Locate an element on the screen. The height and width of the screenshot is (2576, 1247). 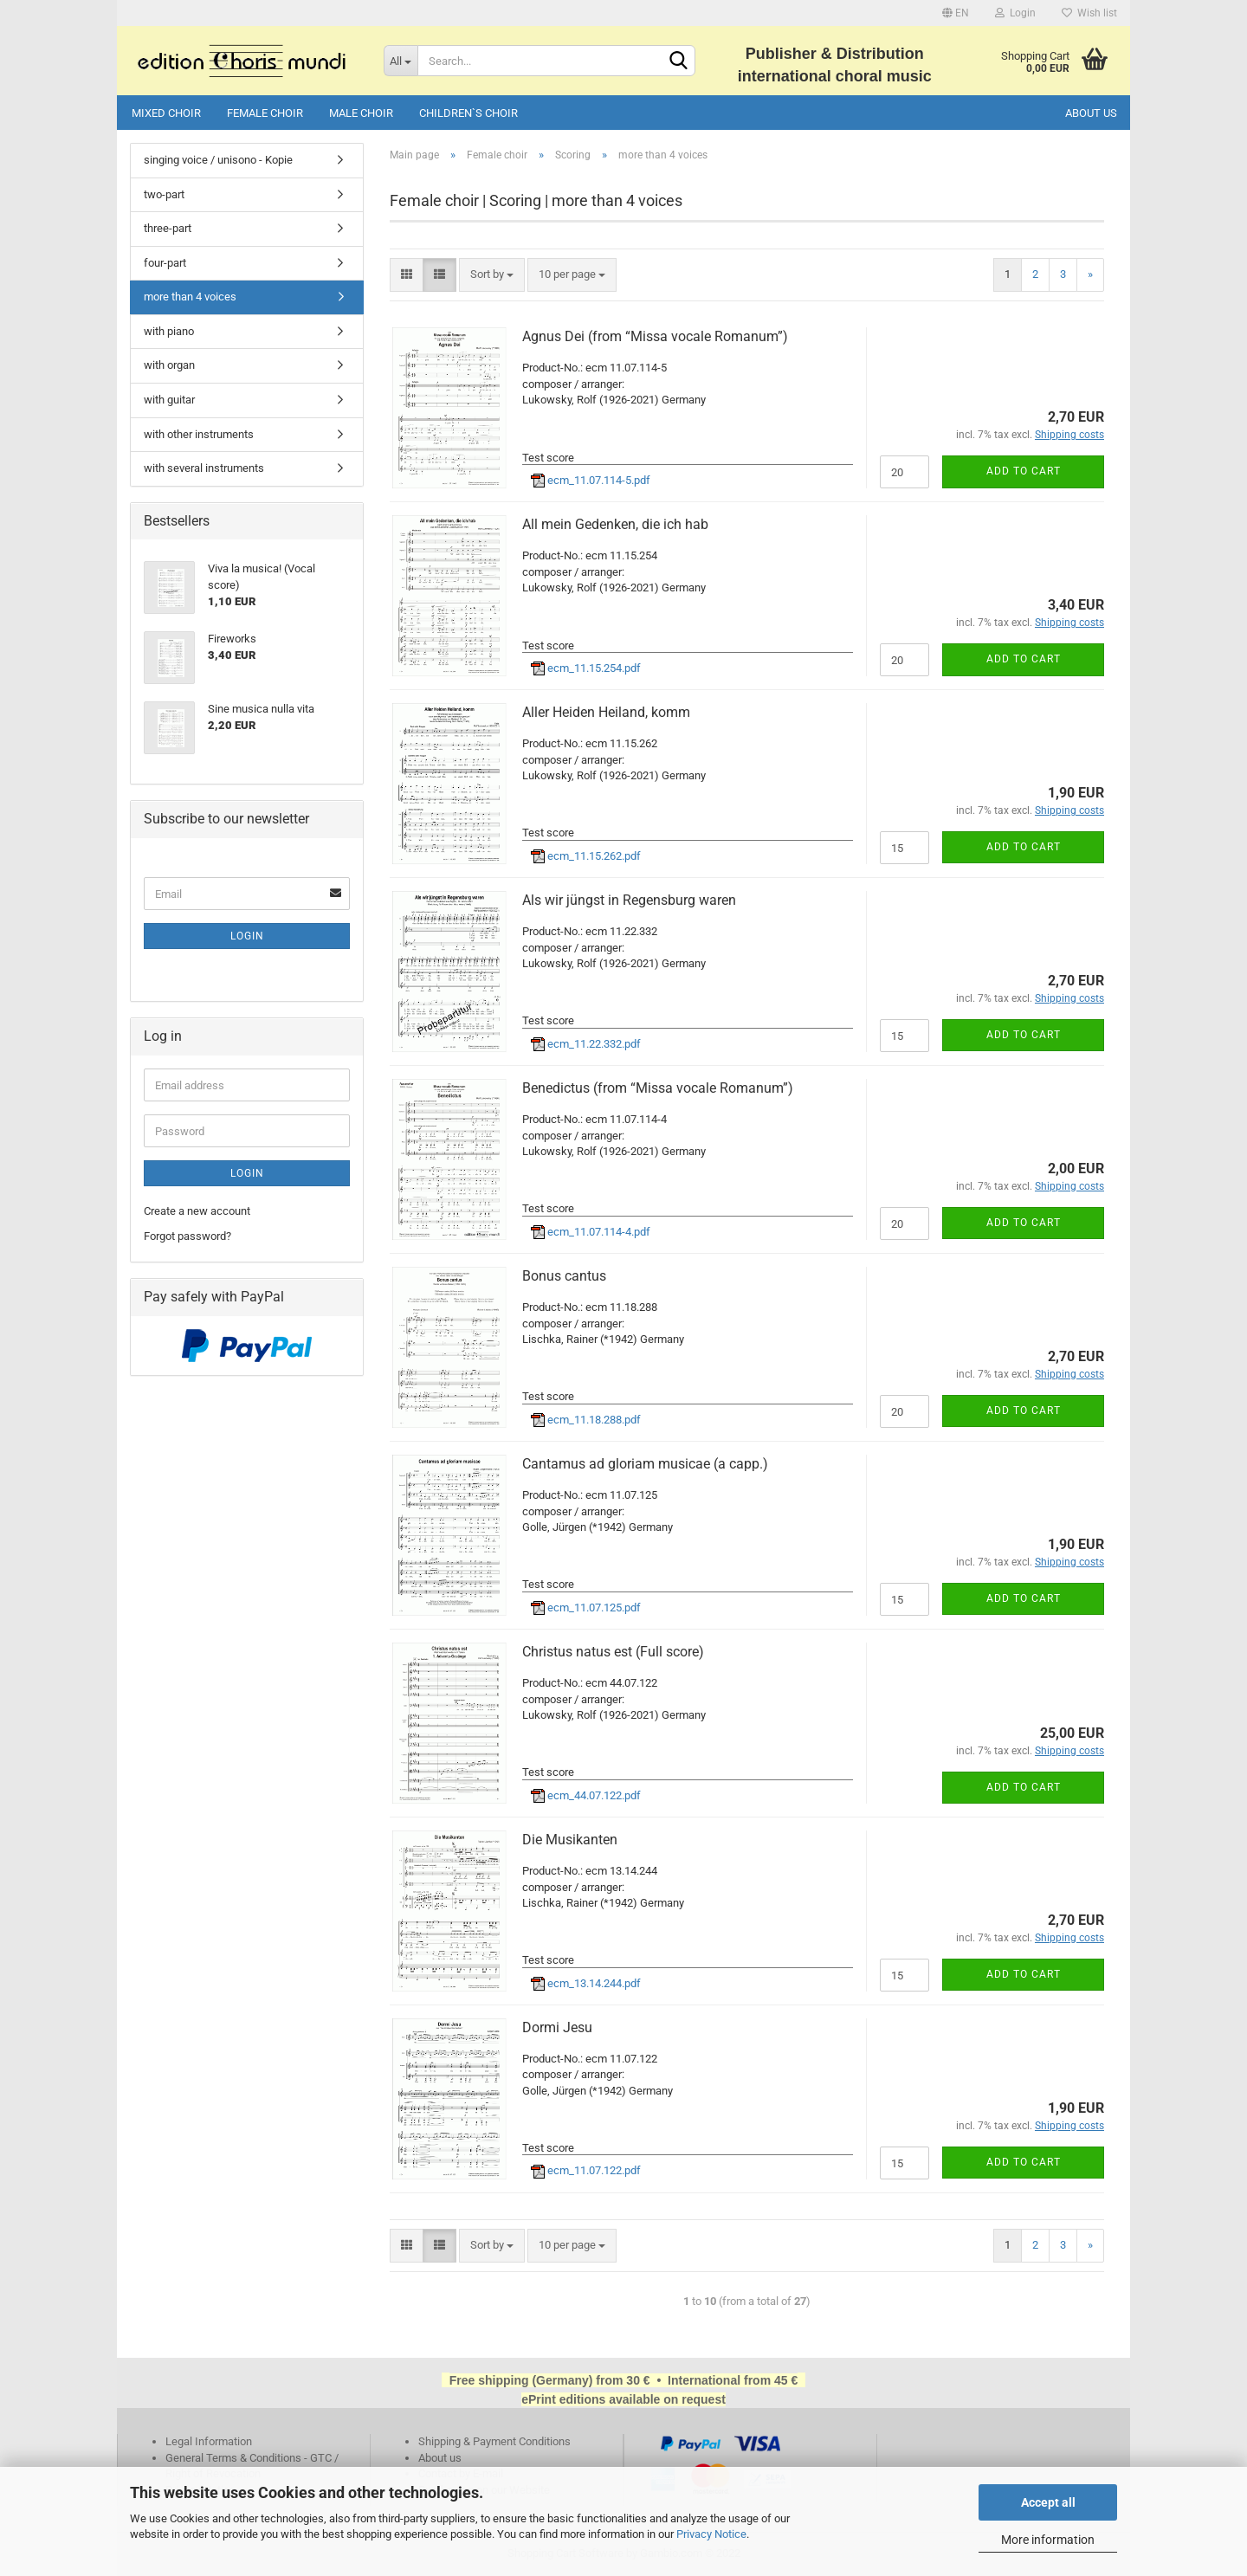
ecm_11.07.122.pdf is located at coordinates (586, 2170).